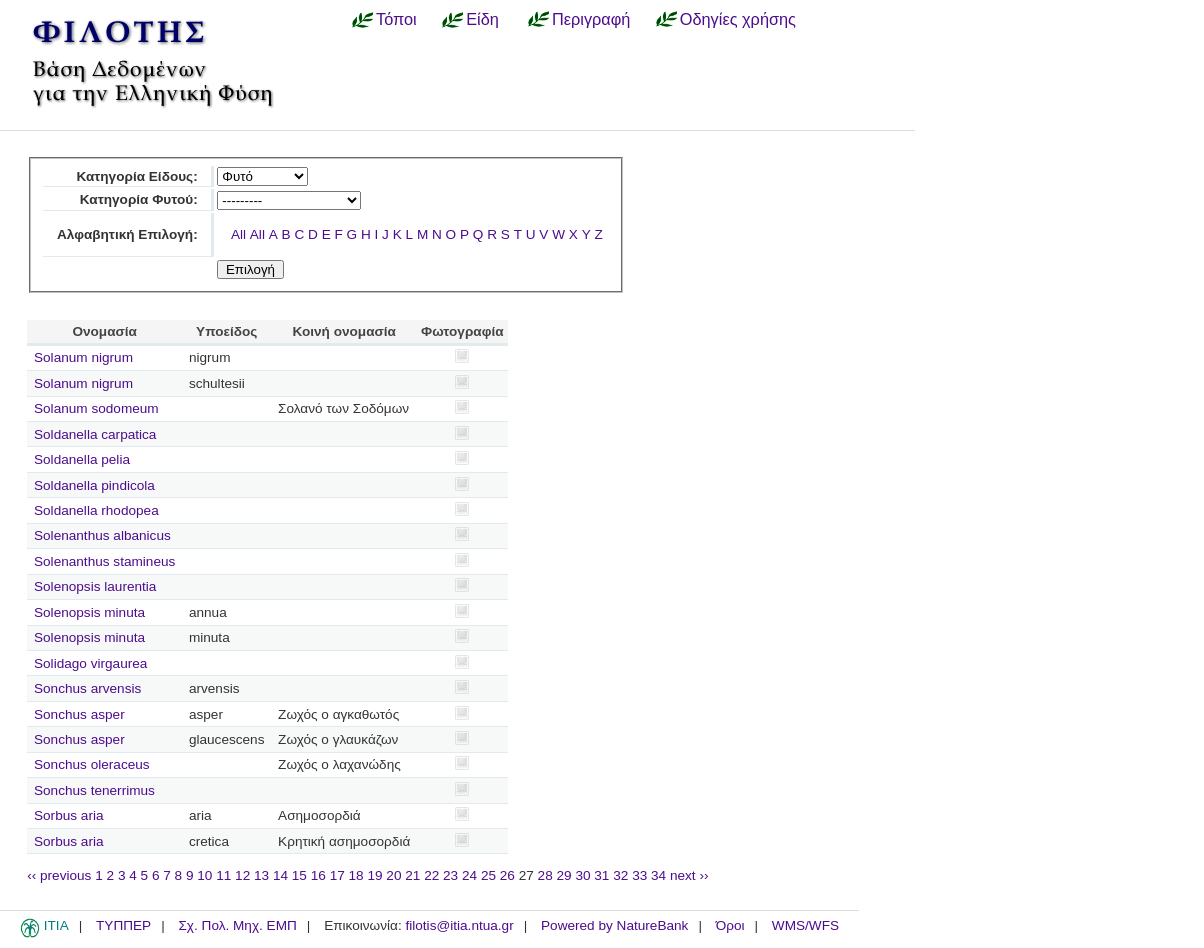  I want to click on Sorbus aria, so click(69, 815).